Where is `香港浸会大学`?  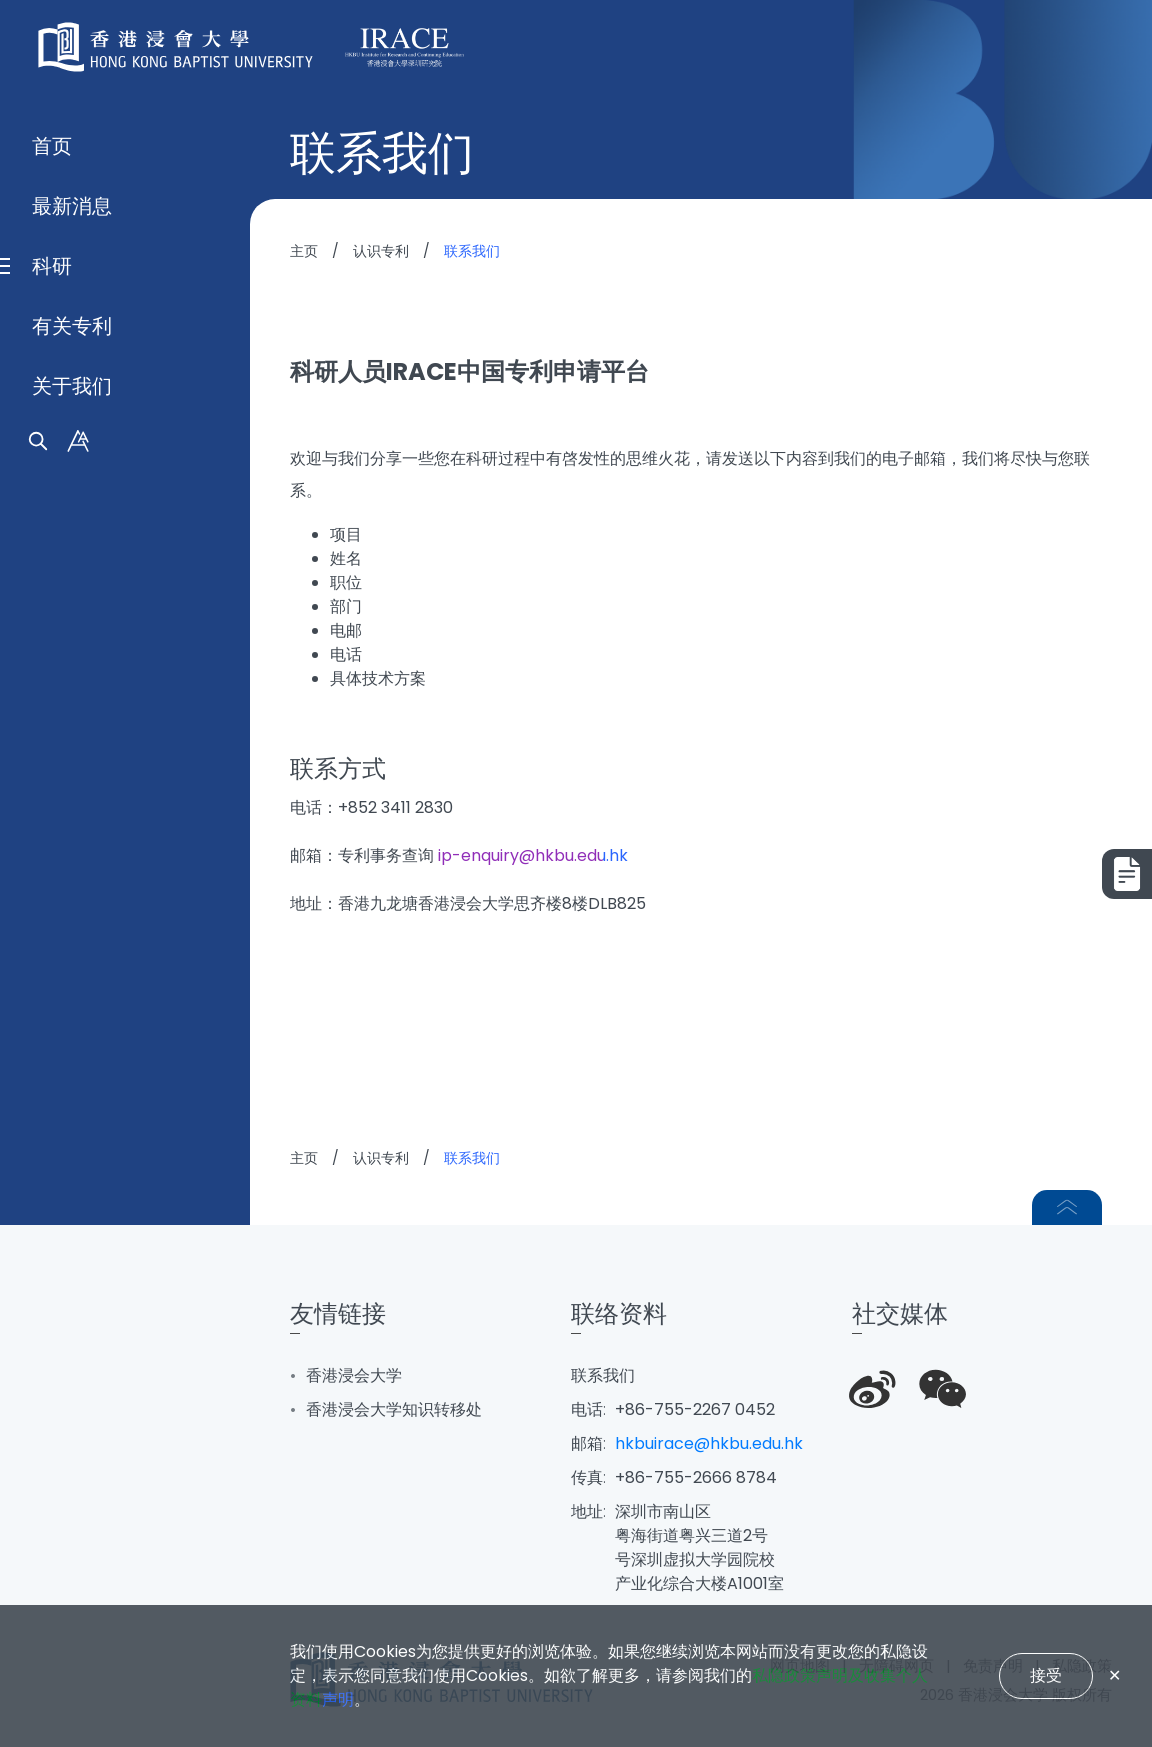 香港浸会大学 is located at coordinates (354, 1375).